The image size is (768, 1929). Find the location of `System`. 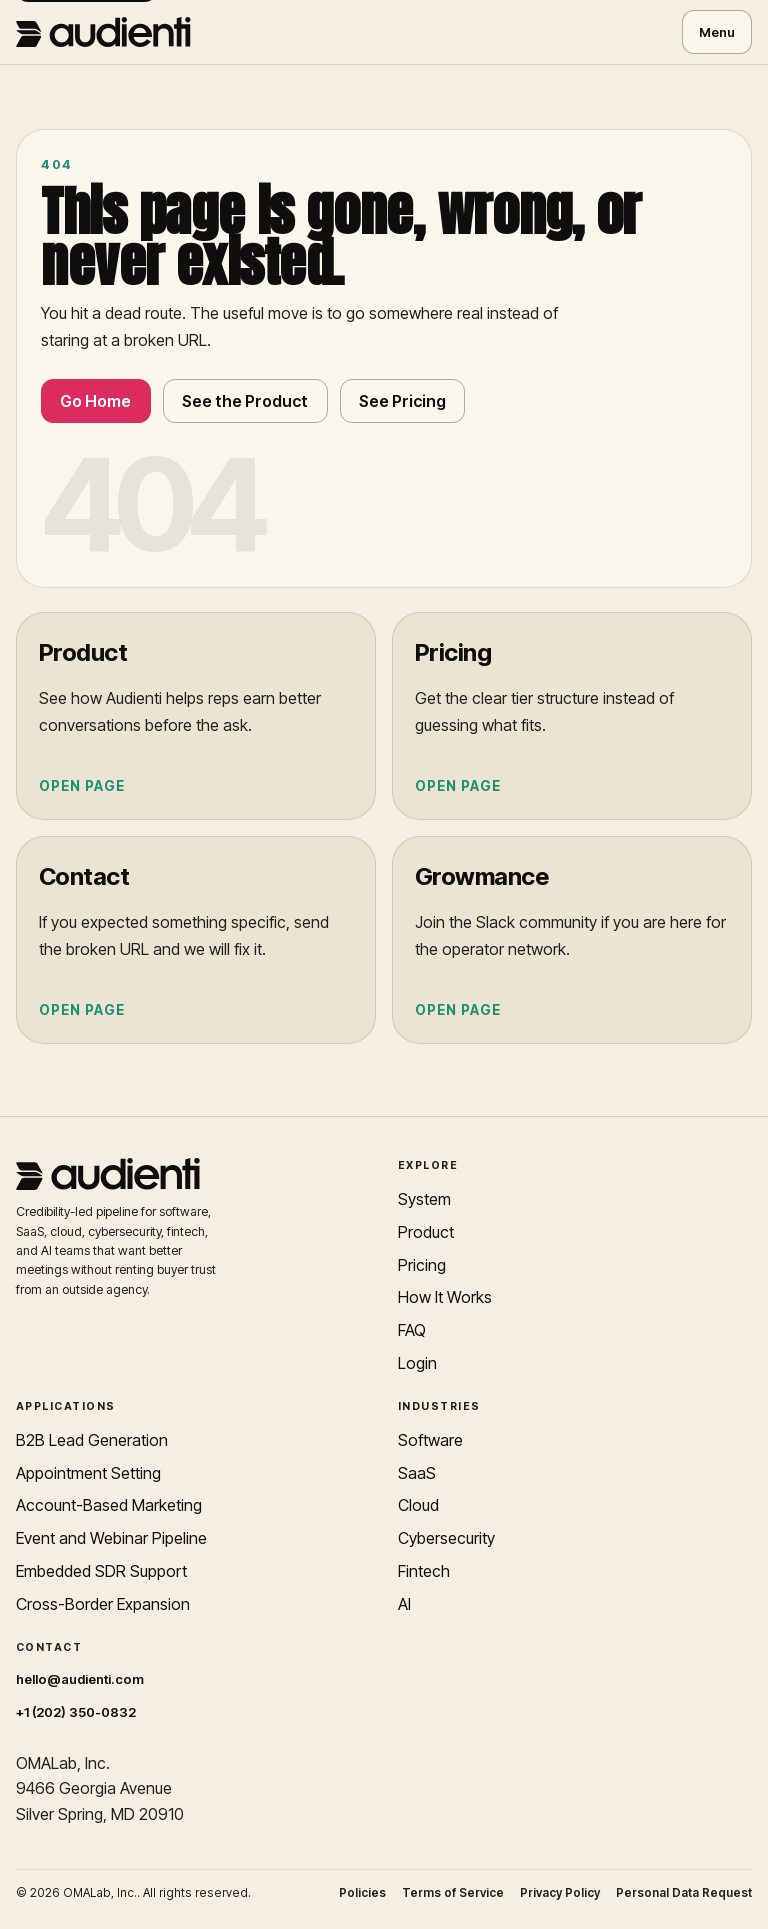

System is located at coordinates (424, 1199).